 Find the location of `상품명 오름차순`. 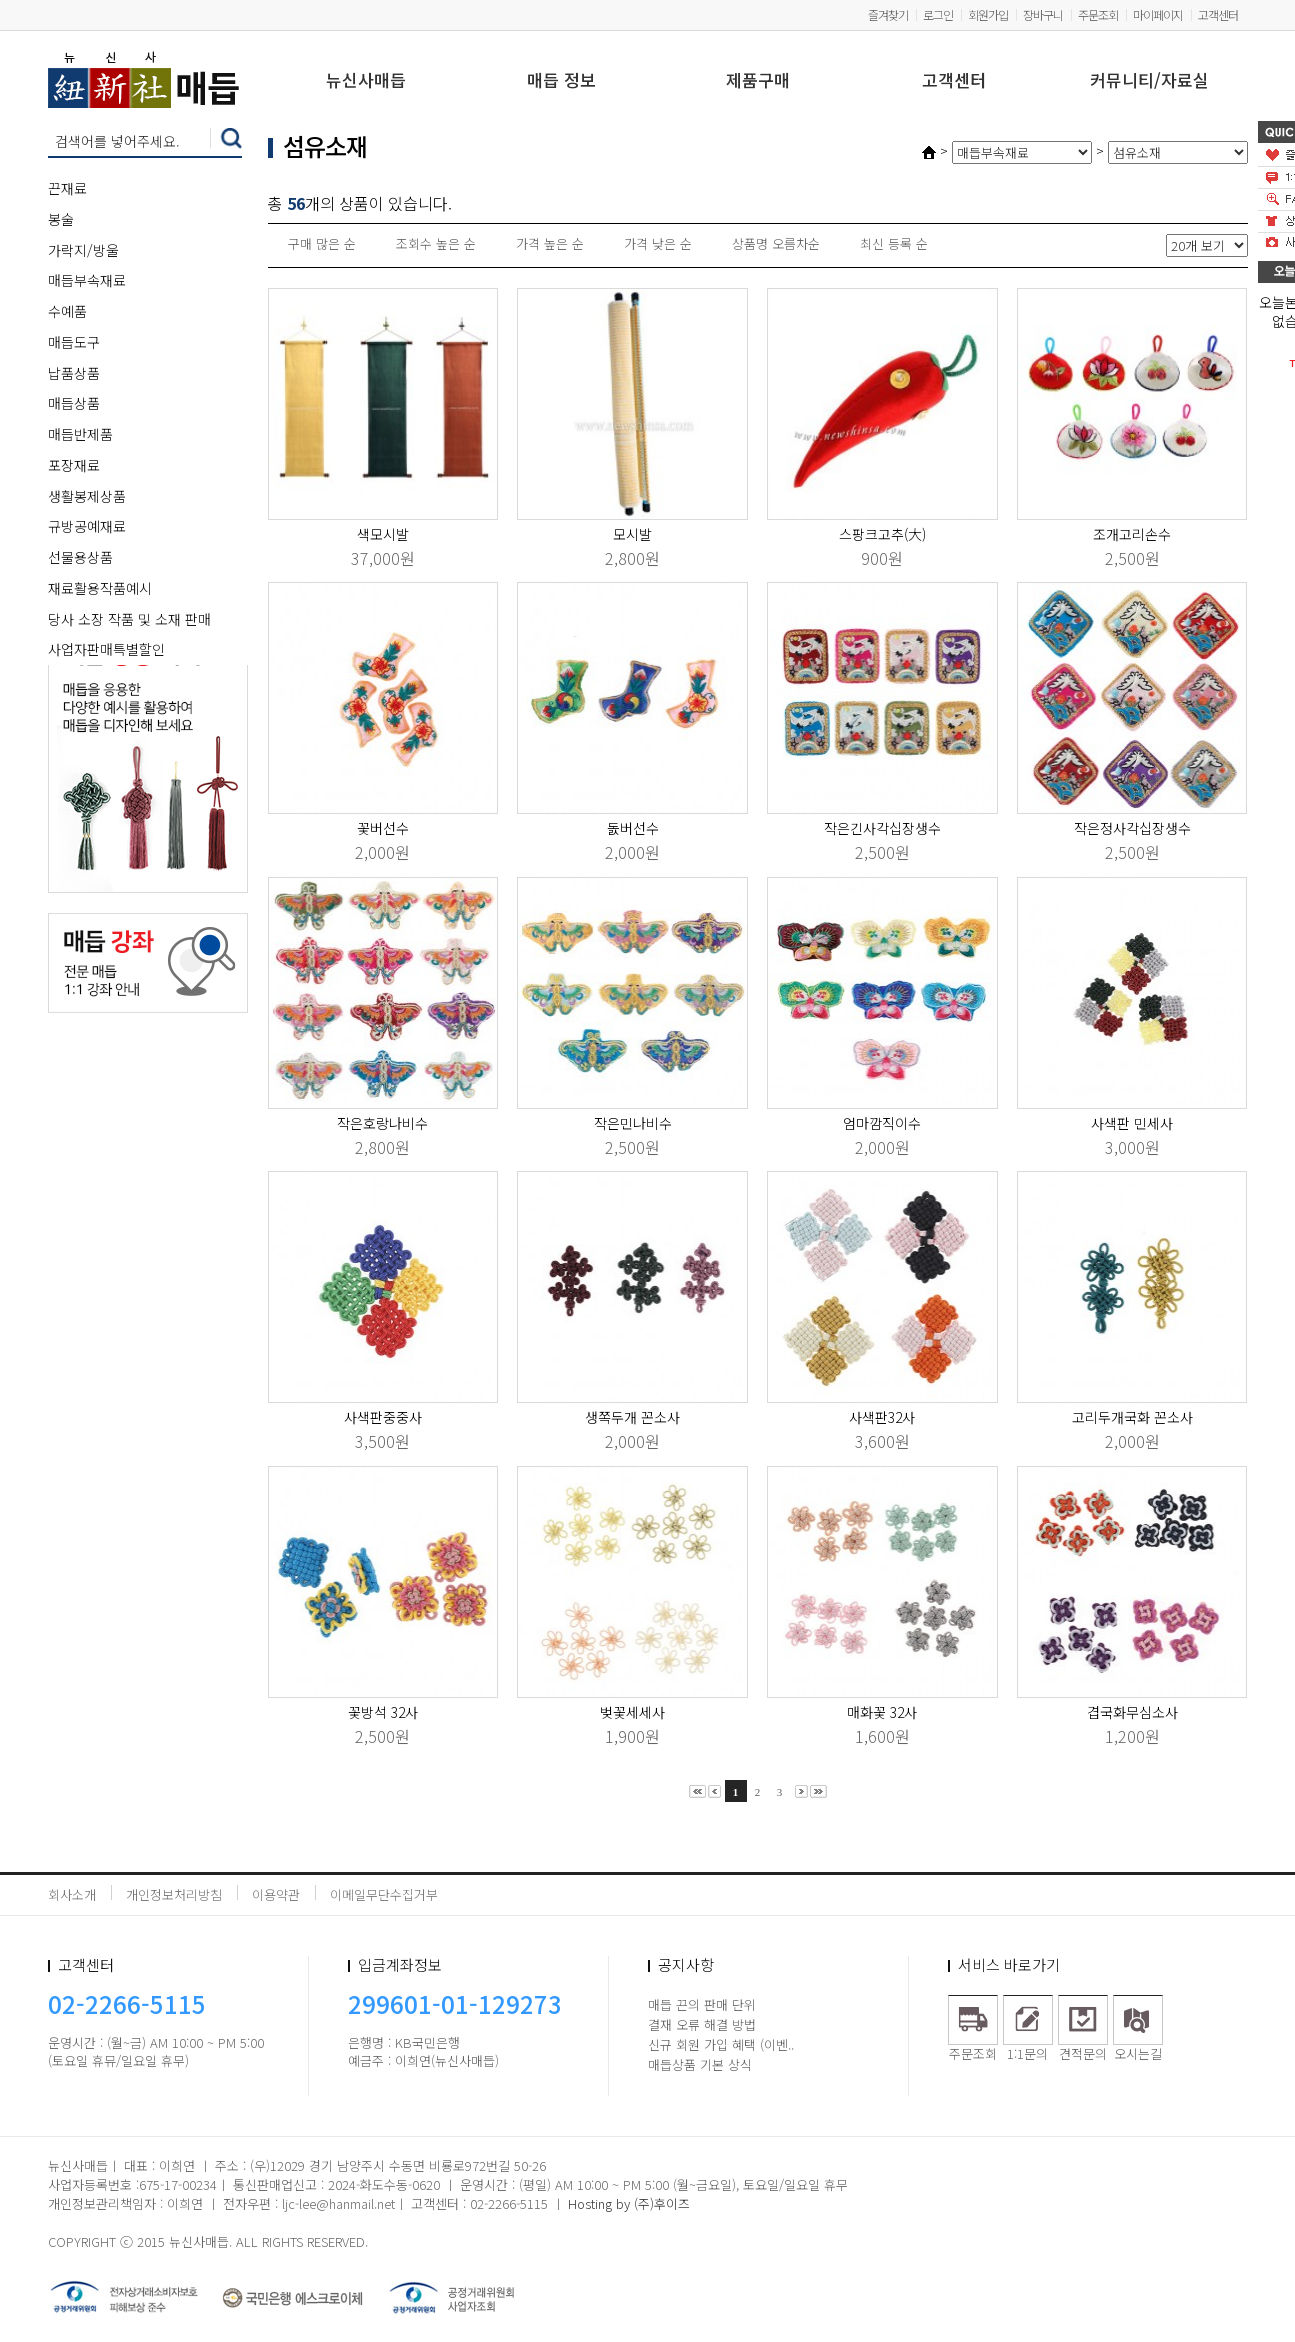

상품명 오름차순 is located at coordinates (776, 243).